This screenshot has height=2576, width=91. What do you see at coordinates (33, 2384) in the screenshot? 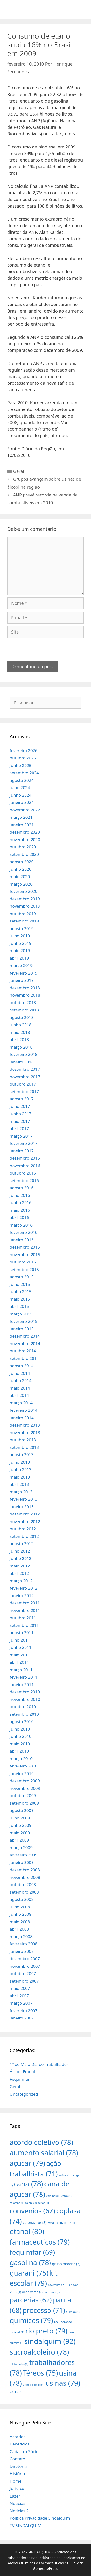
I see `usina colombo [usina colombo (1 item)]` at bounding box center [33, 2384].